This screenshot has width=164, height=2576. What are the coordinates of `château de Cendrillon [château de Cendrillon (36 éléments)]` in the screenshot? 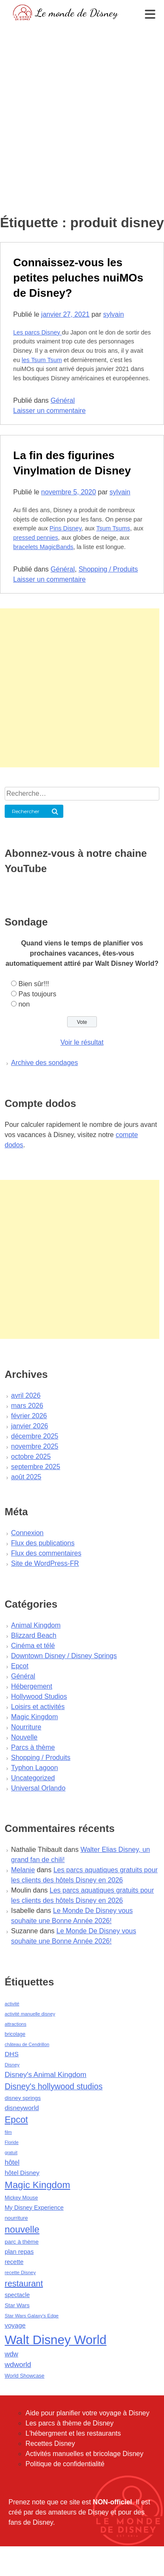 It's located at (27, 2044).